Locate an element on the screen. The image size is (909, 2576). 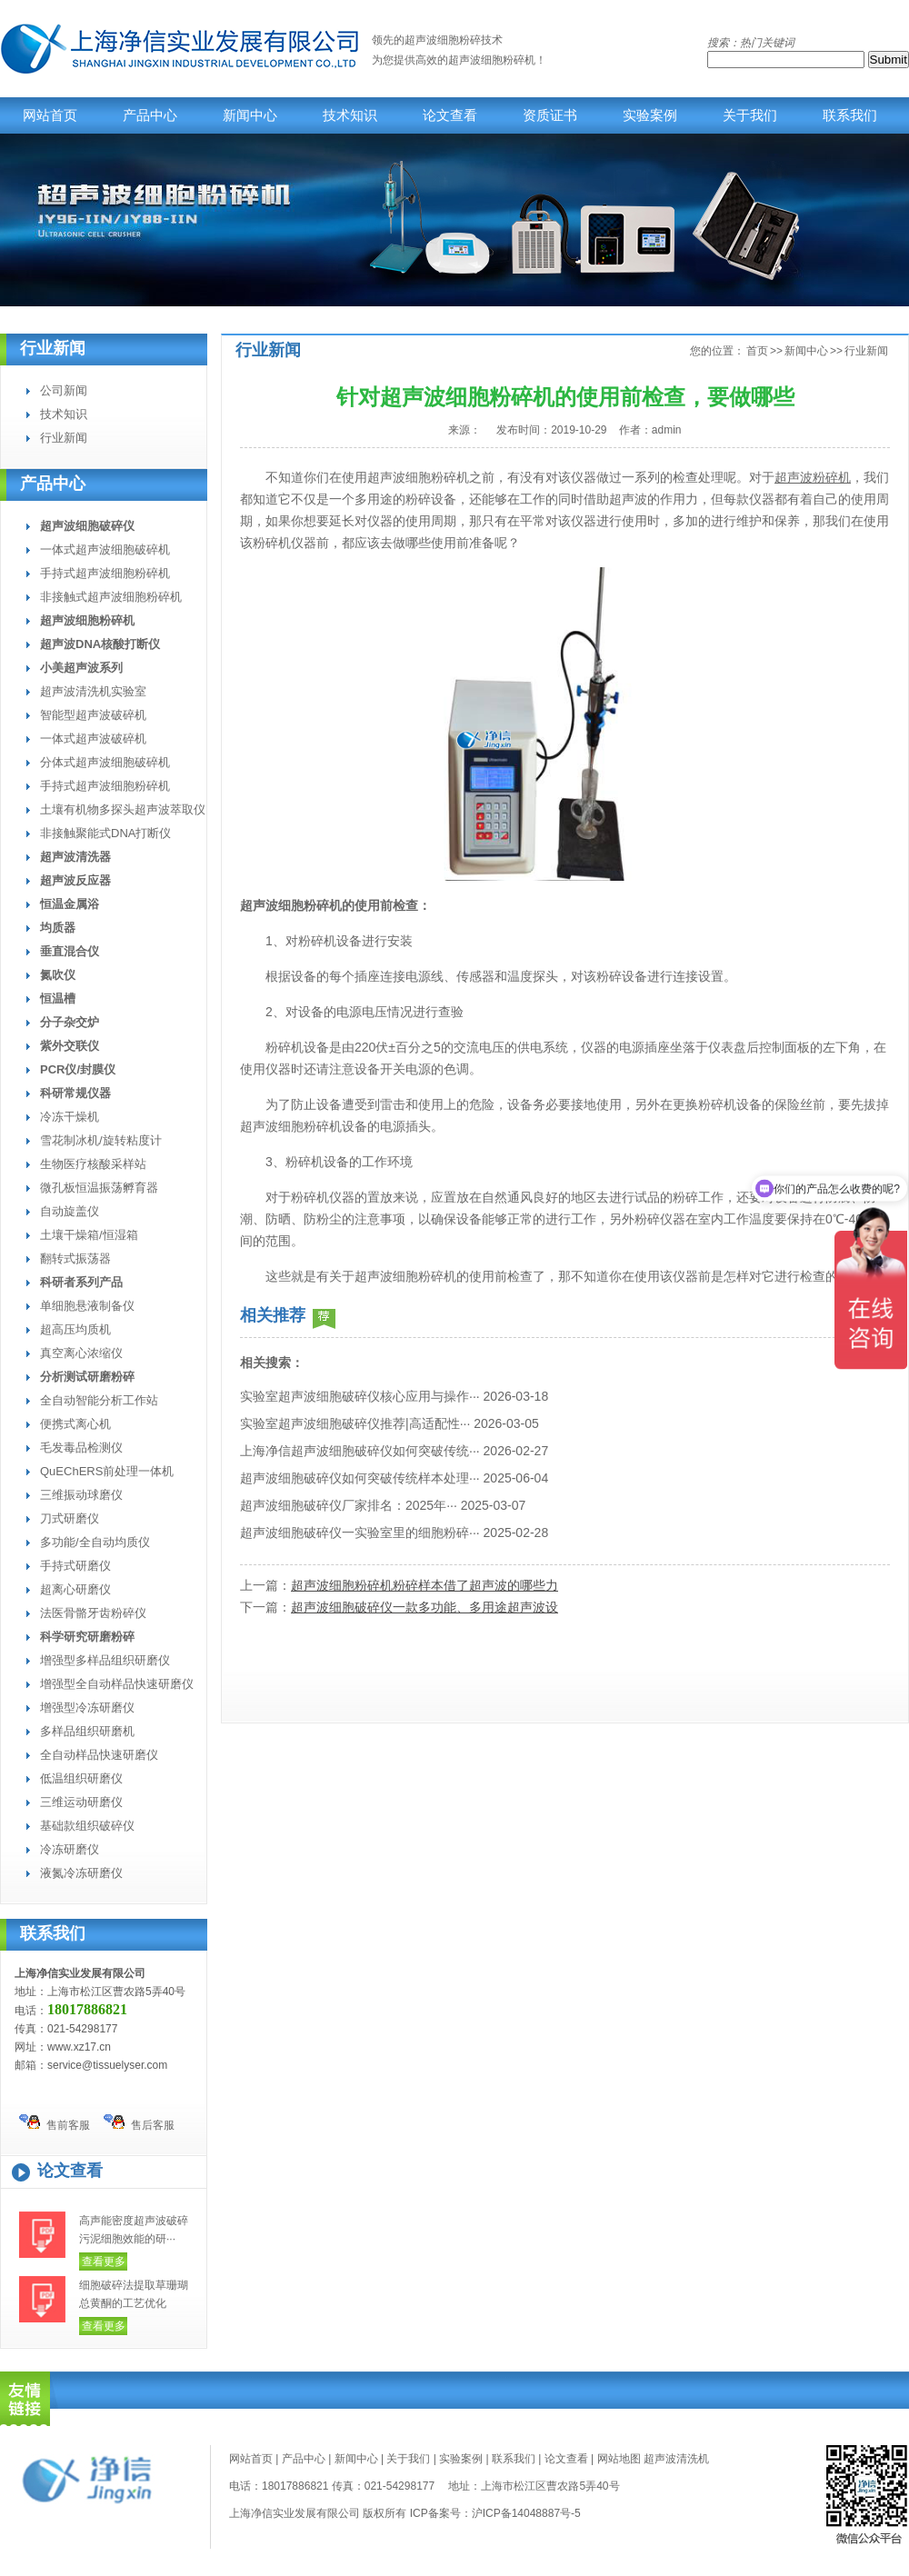
增强型多样品组织研磨仪 is located at coordinates (105, 1660).